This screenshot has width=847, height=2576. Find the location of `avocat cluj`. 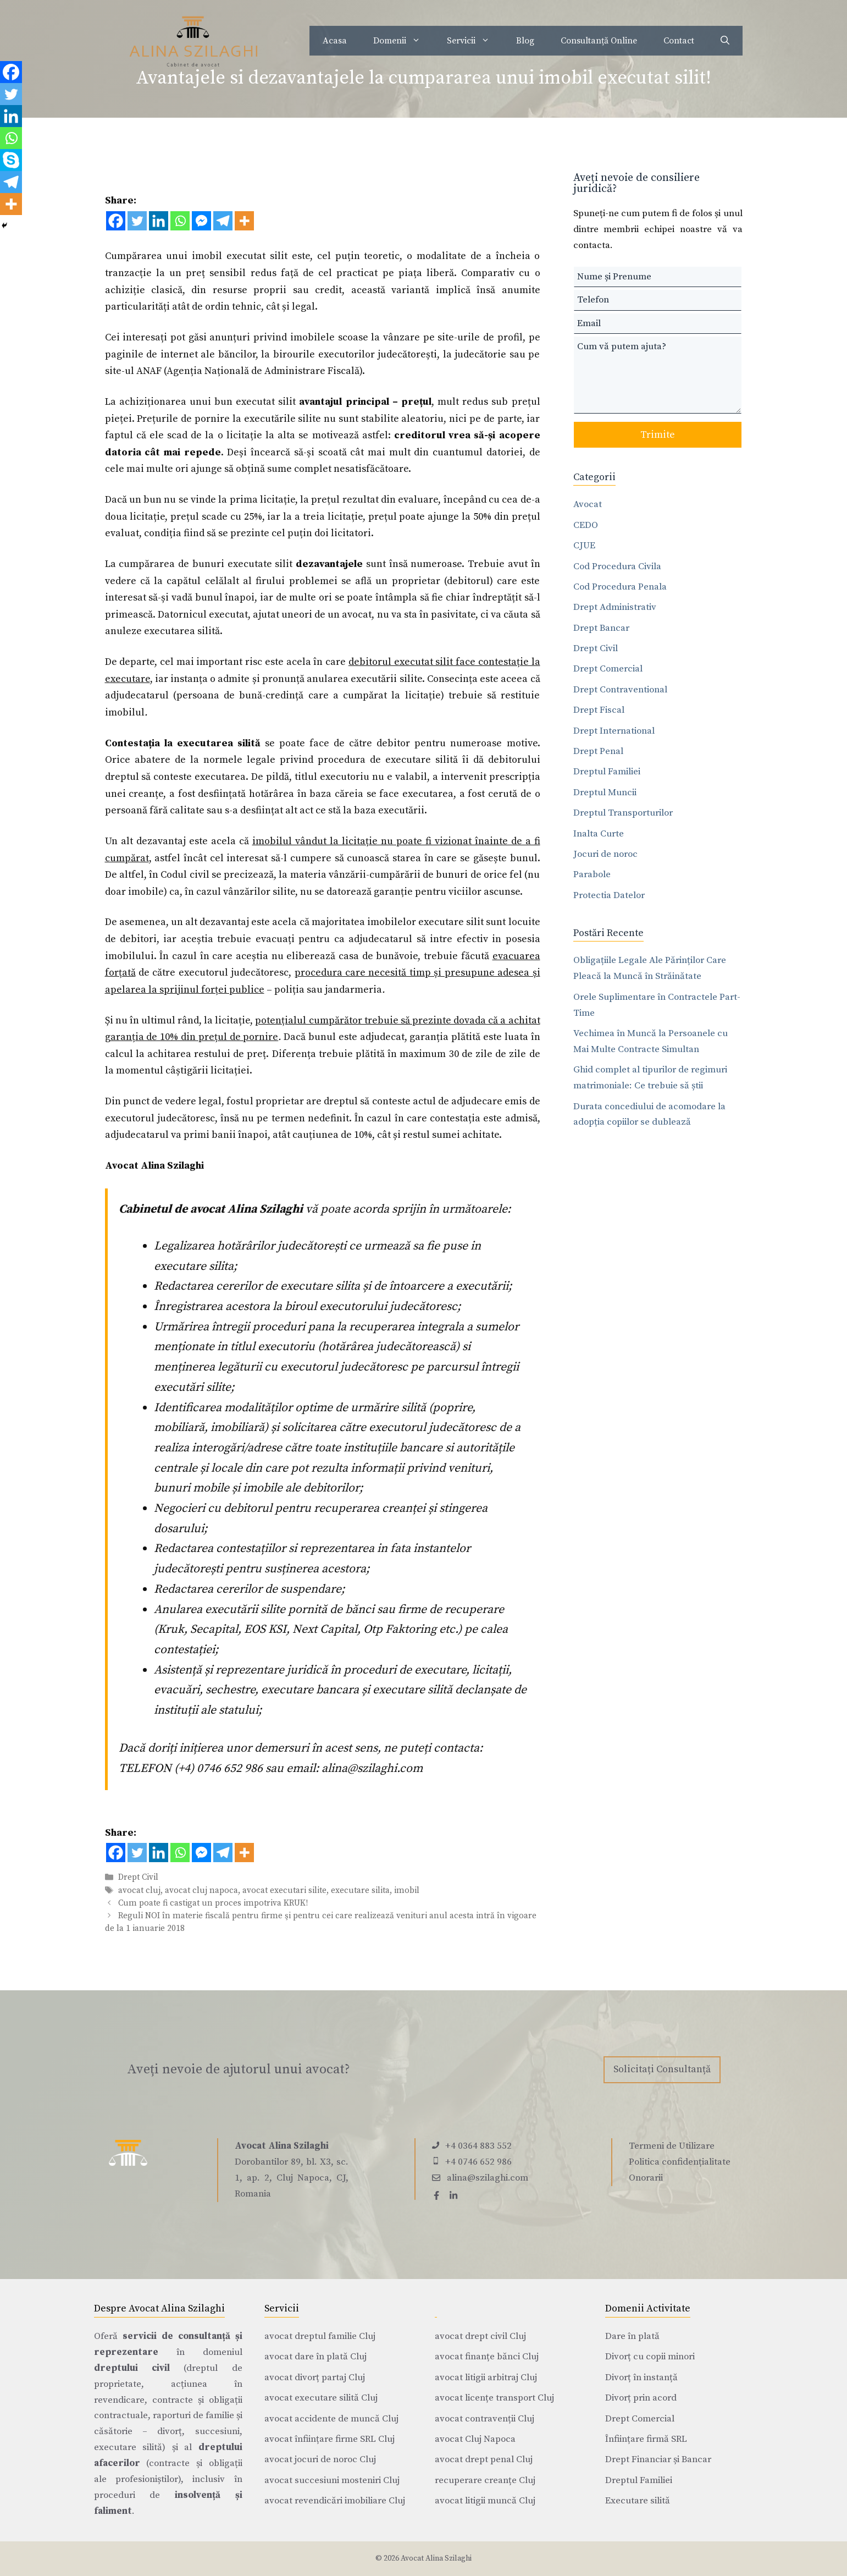

avocat cluj is located at coordinates (139, 1890).